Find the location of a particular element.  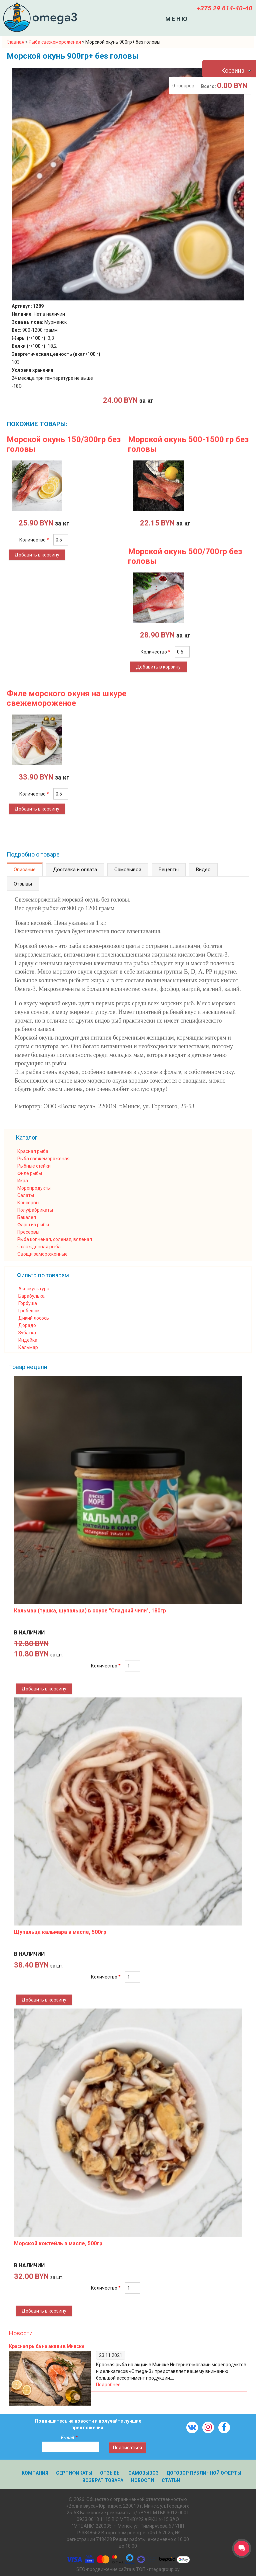

Меню is located at coordinates (177, 18).